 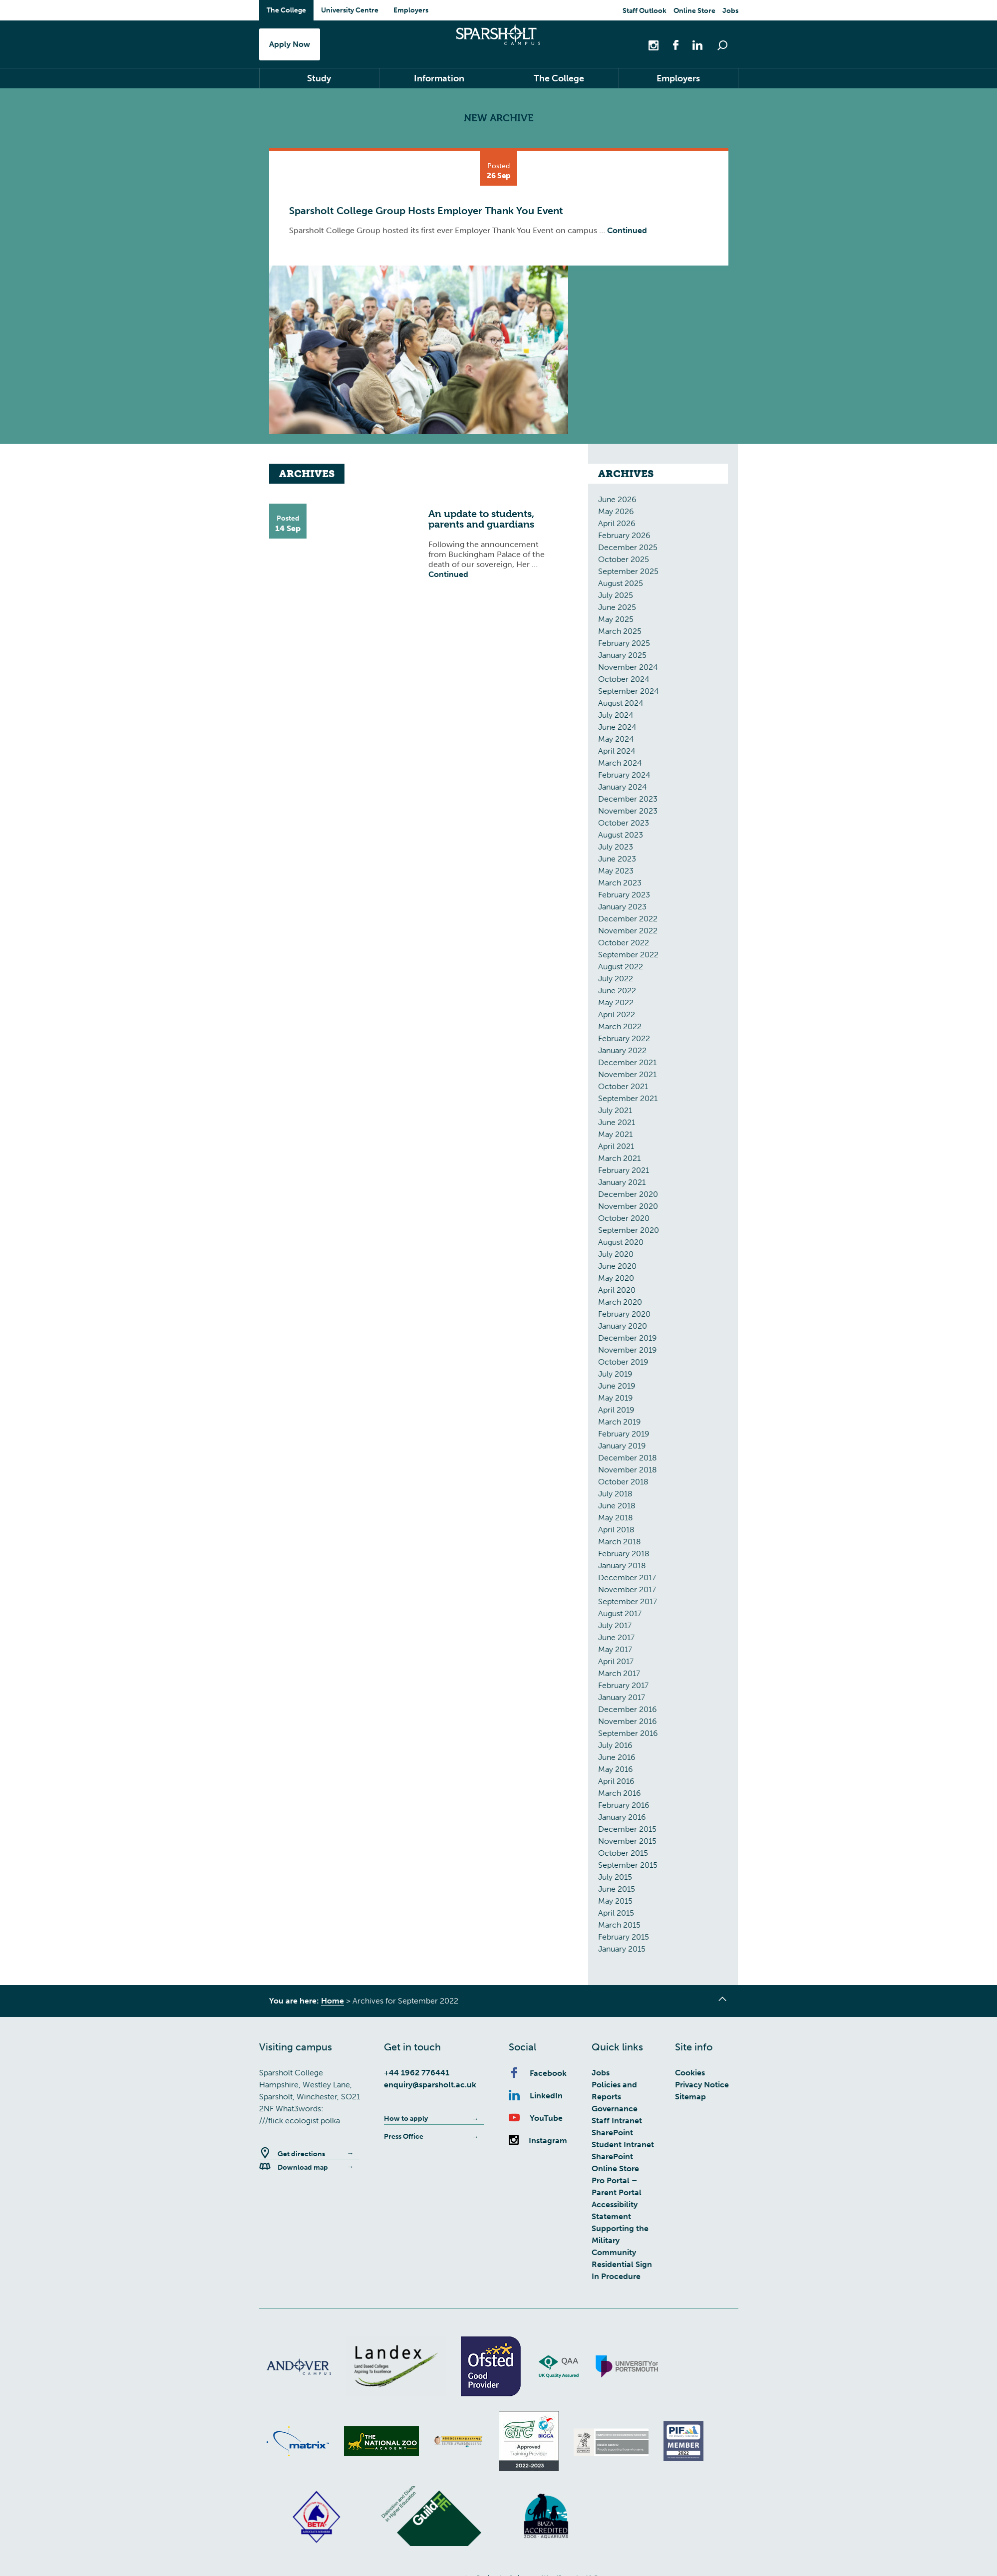 What do you see at coordinates (293, 2170) in the screenshot?
I see `Download map` at bounding box center [293, 2170].